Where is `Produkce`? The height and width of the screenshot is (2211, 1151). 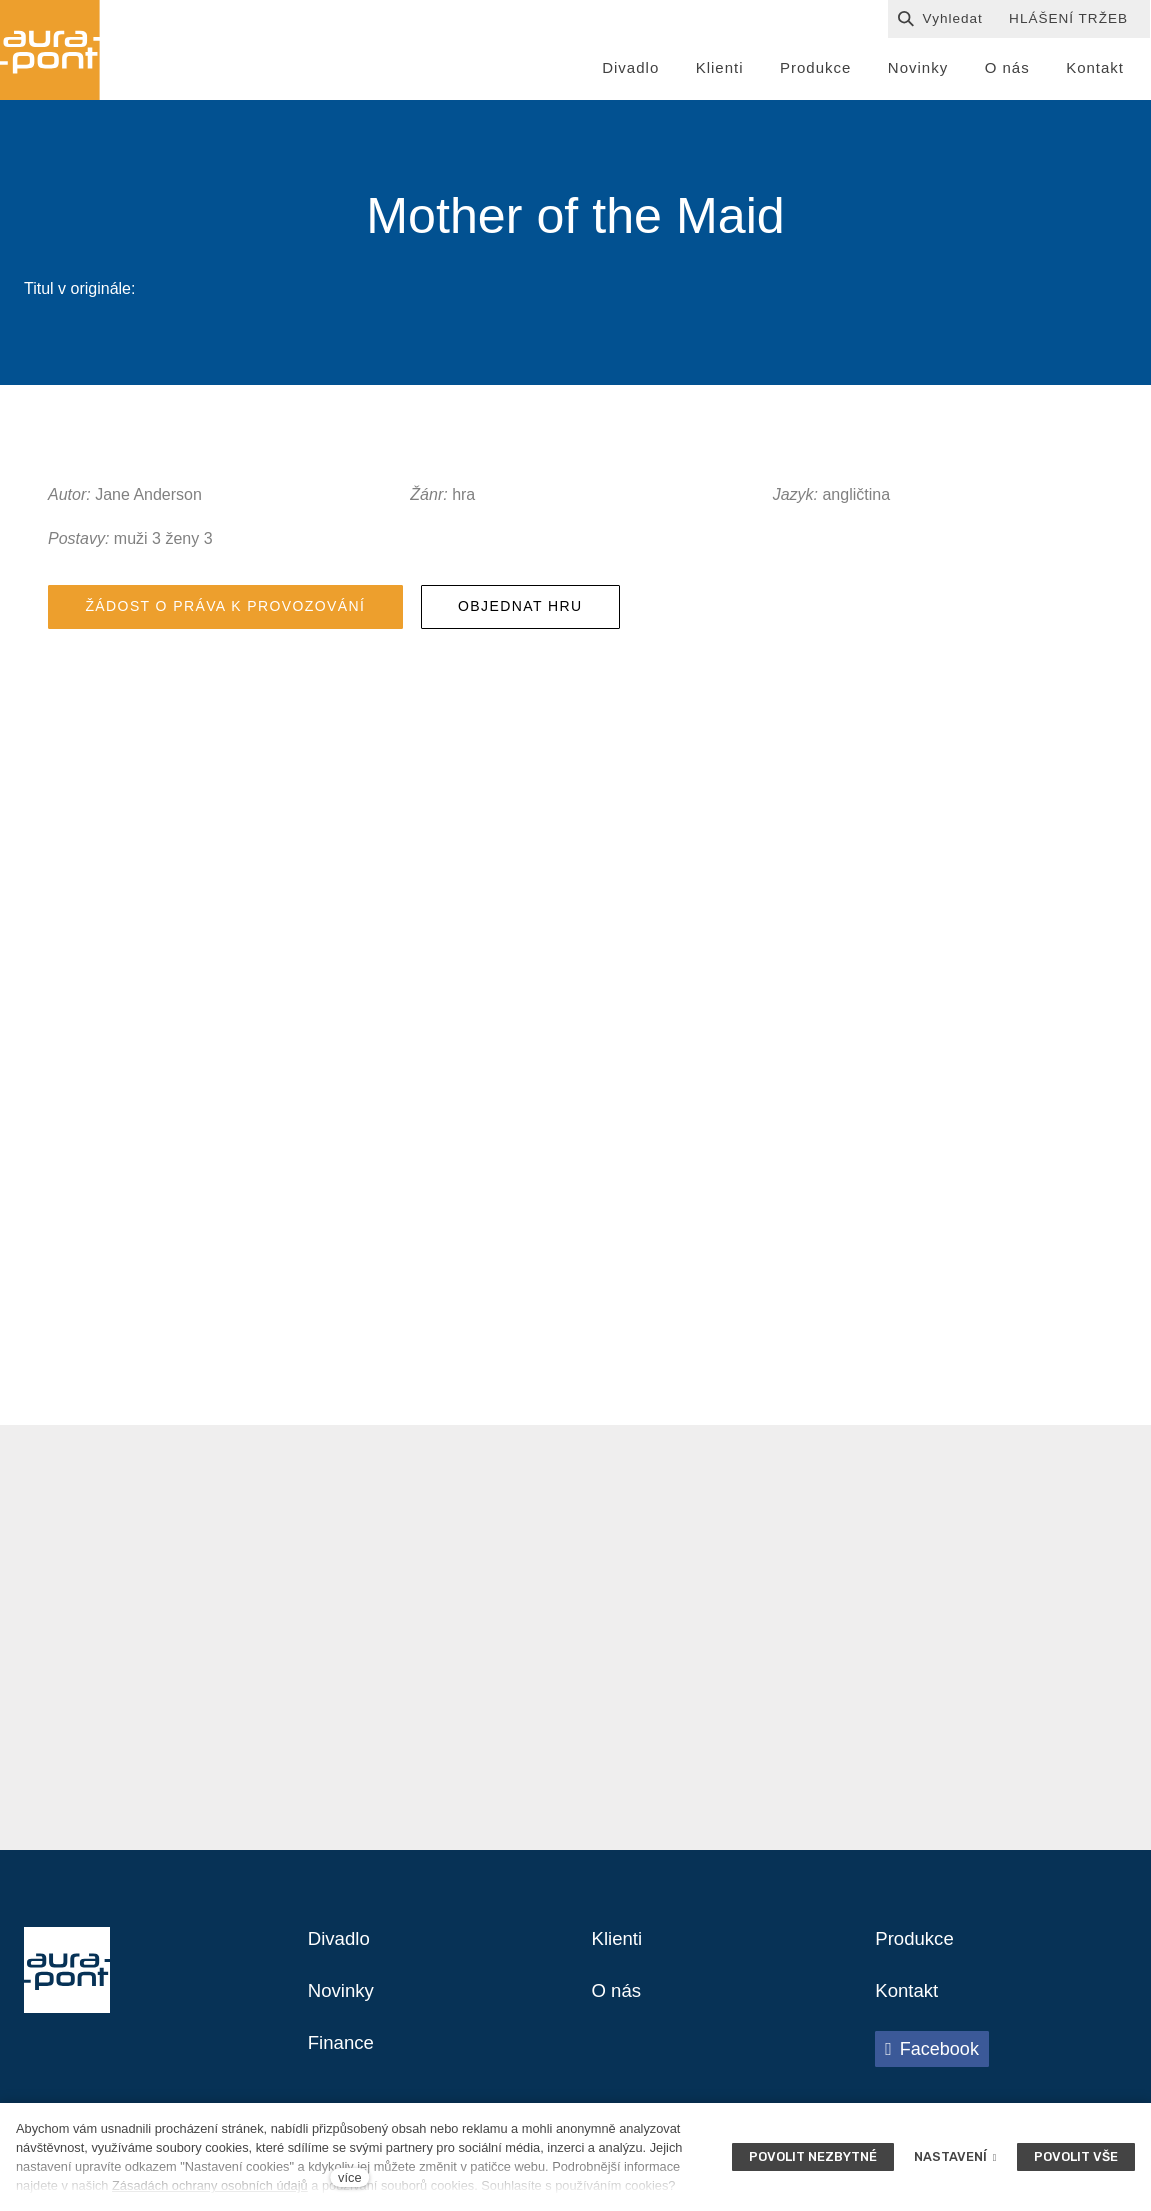
Produkce is located at coordinates (917, 1951).